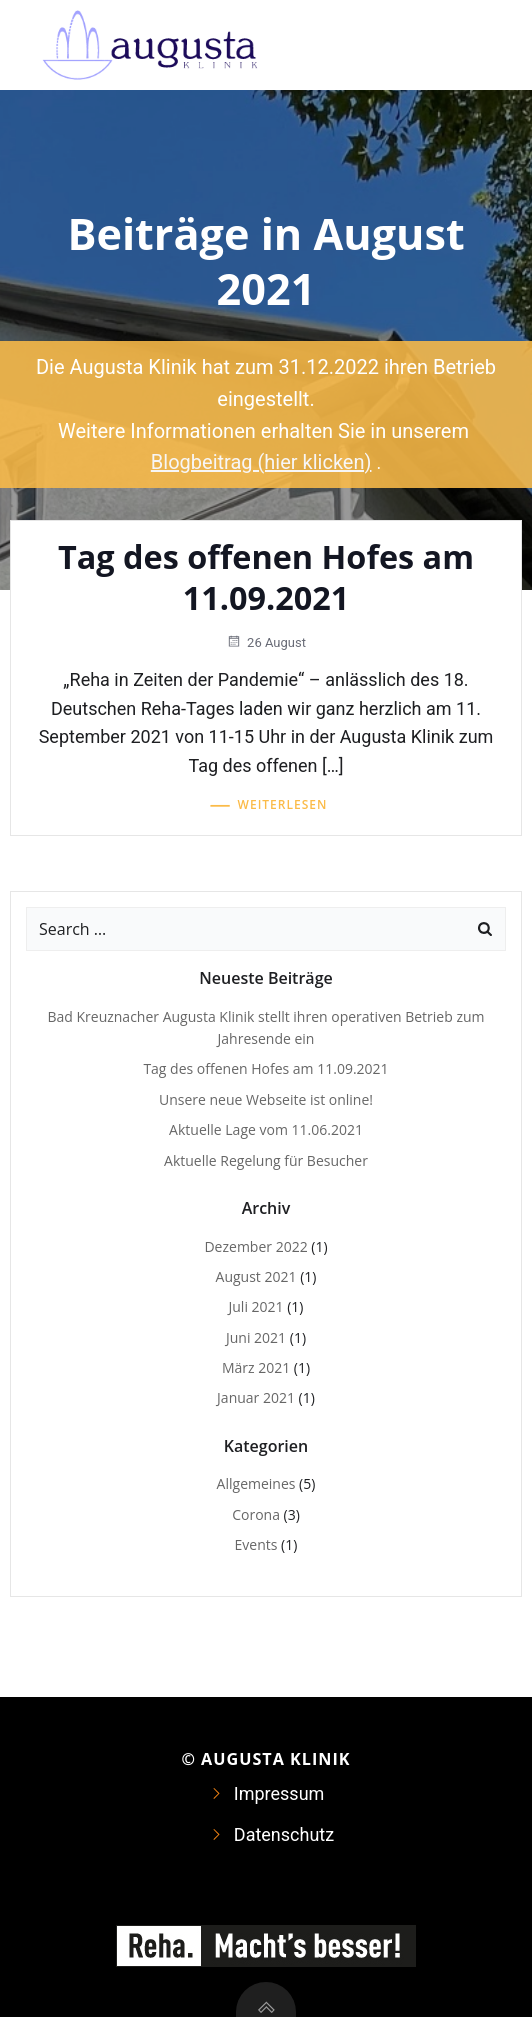  Describe the element at coordinates (256, 1306) in the screenshot. I see `Juli 2021` at that location.